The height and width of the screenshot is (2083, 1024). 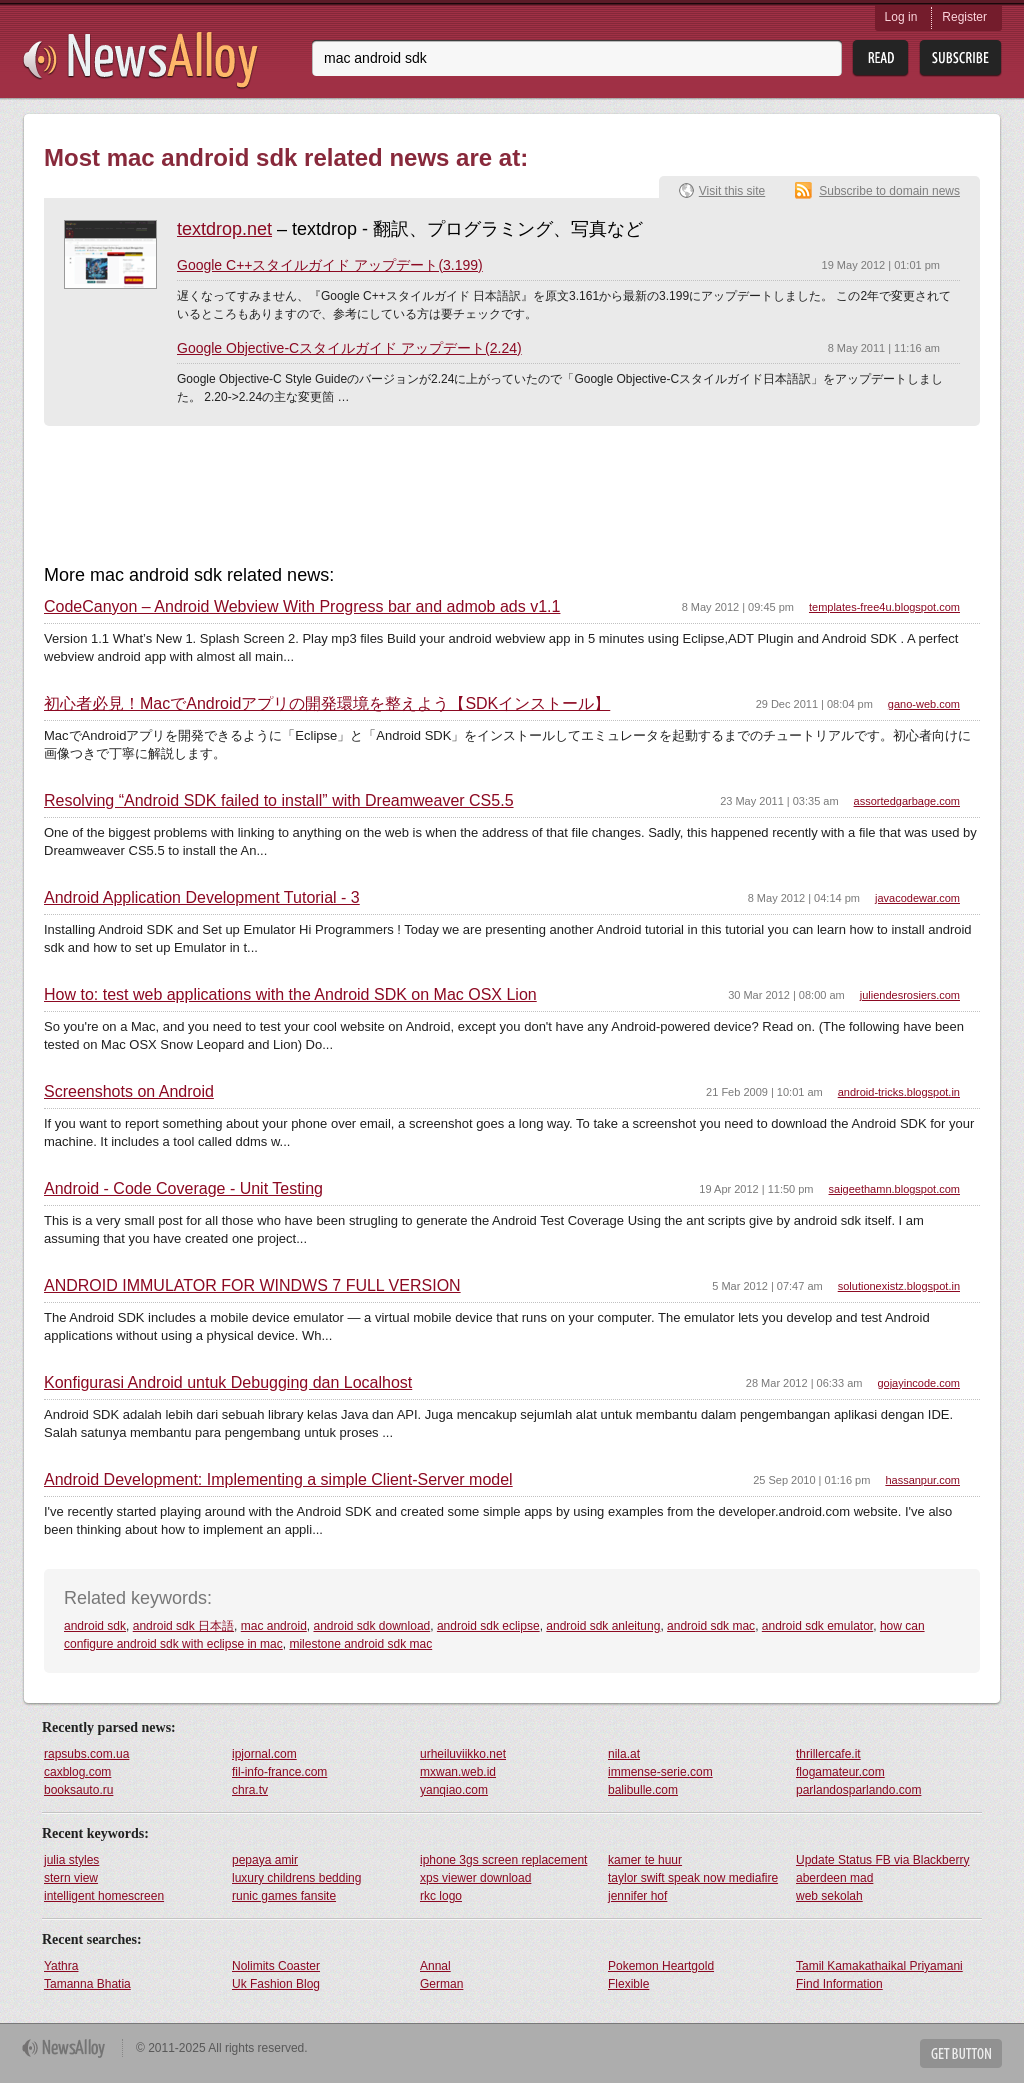 I want to click on fil-info-france.com, so click(x=279, y=1772).